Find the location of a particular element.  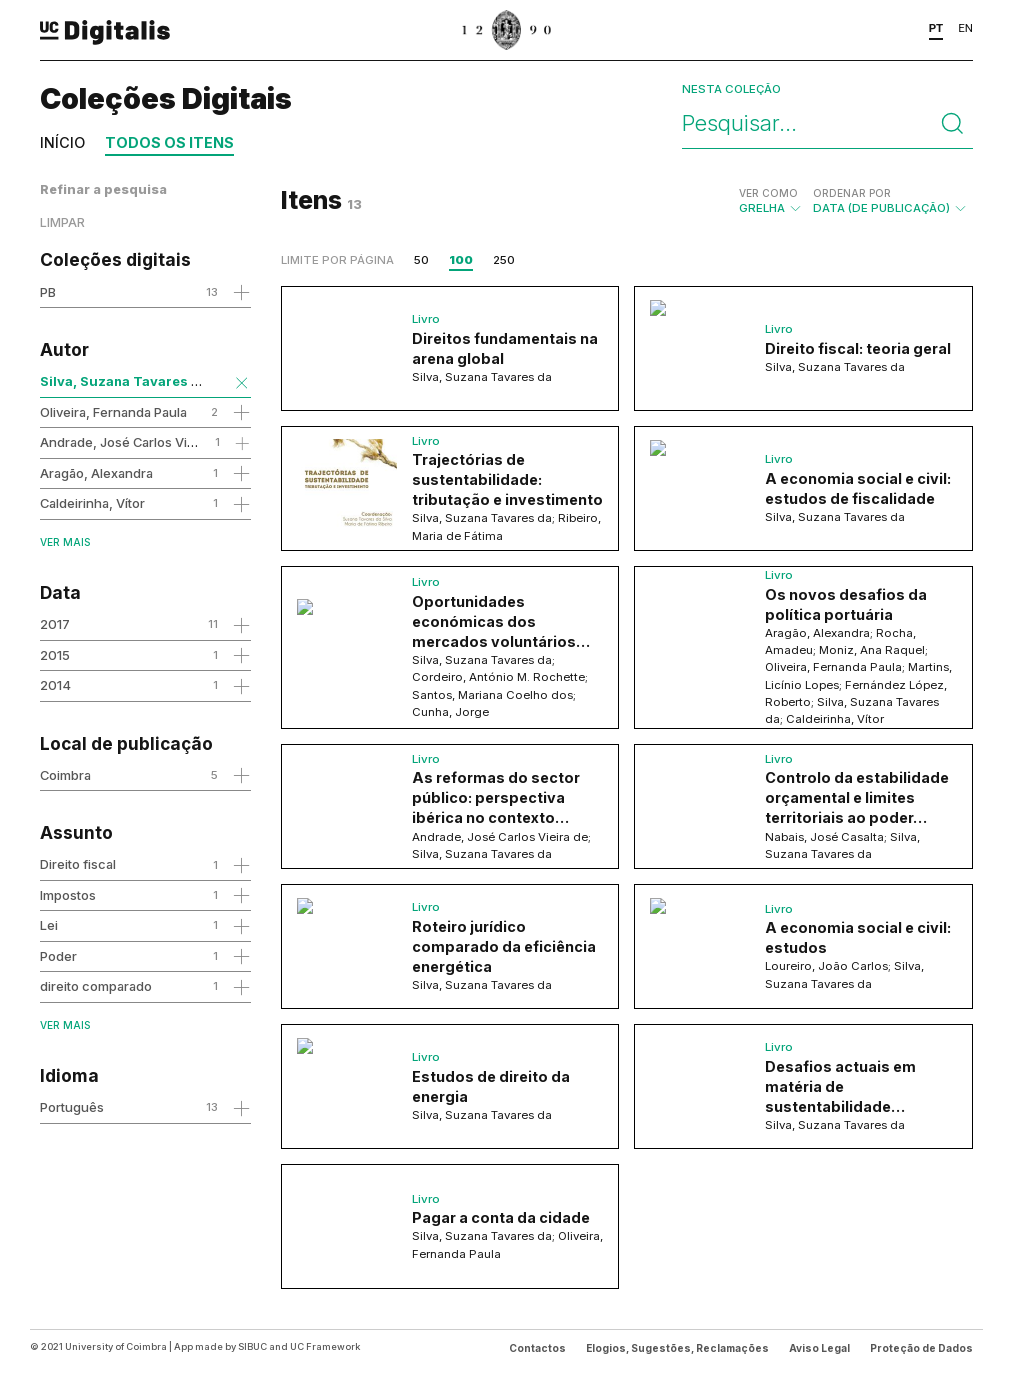

Direito fiscal is located at coordinates (78, 864).